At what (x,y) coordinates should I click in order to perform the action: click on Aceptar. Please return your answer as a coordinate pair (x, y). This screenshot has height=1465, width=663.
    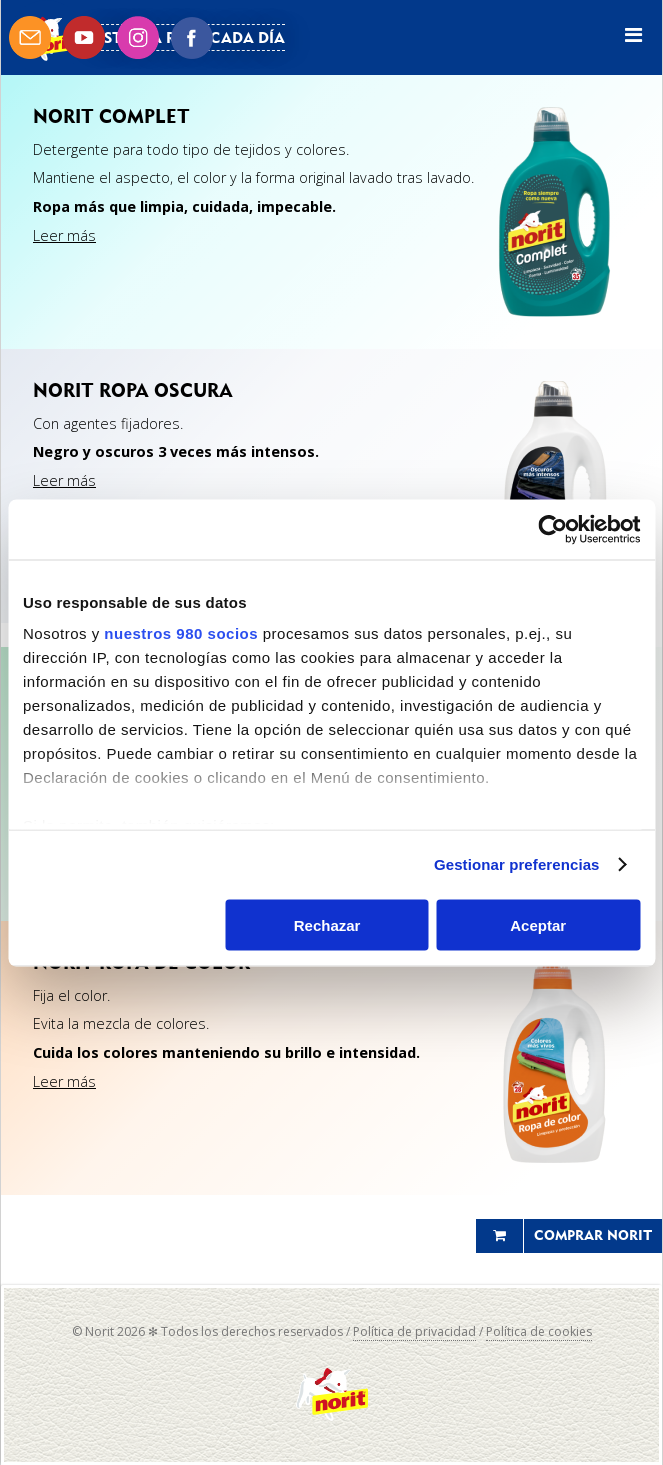
    Looking at the image, I should click on (538, 924).